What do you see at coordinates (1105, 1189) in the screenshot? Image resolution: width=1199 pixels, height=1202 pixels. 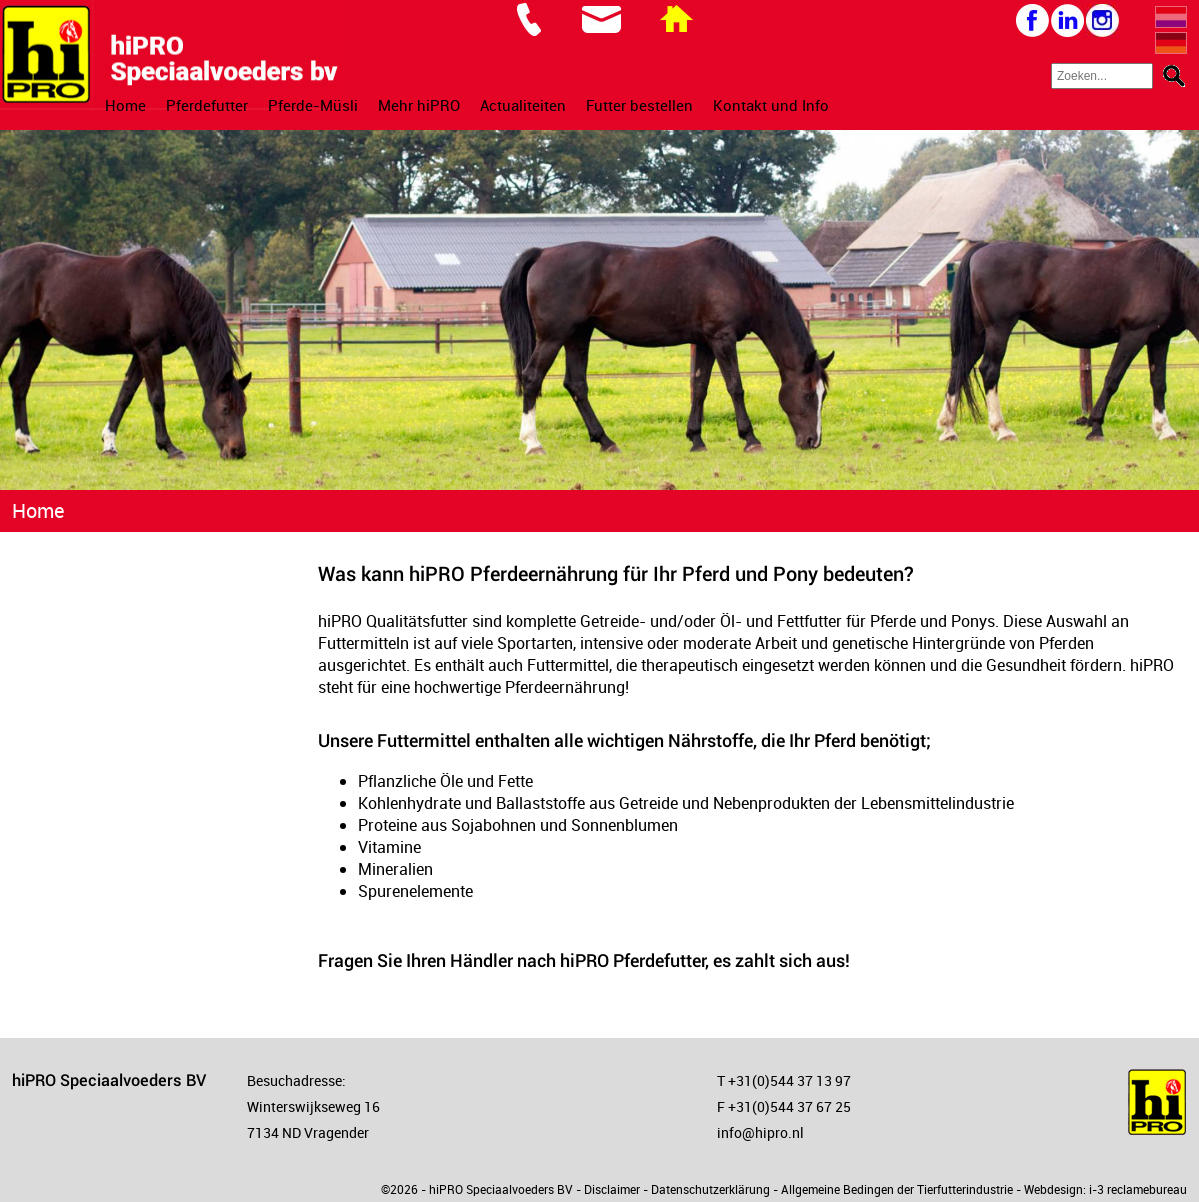 I see `Webdesign: i-3 reclamebureau` at bounding box center [1105, 1189].